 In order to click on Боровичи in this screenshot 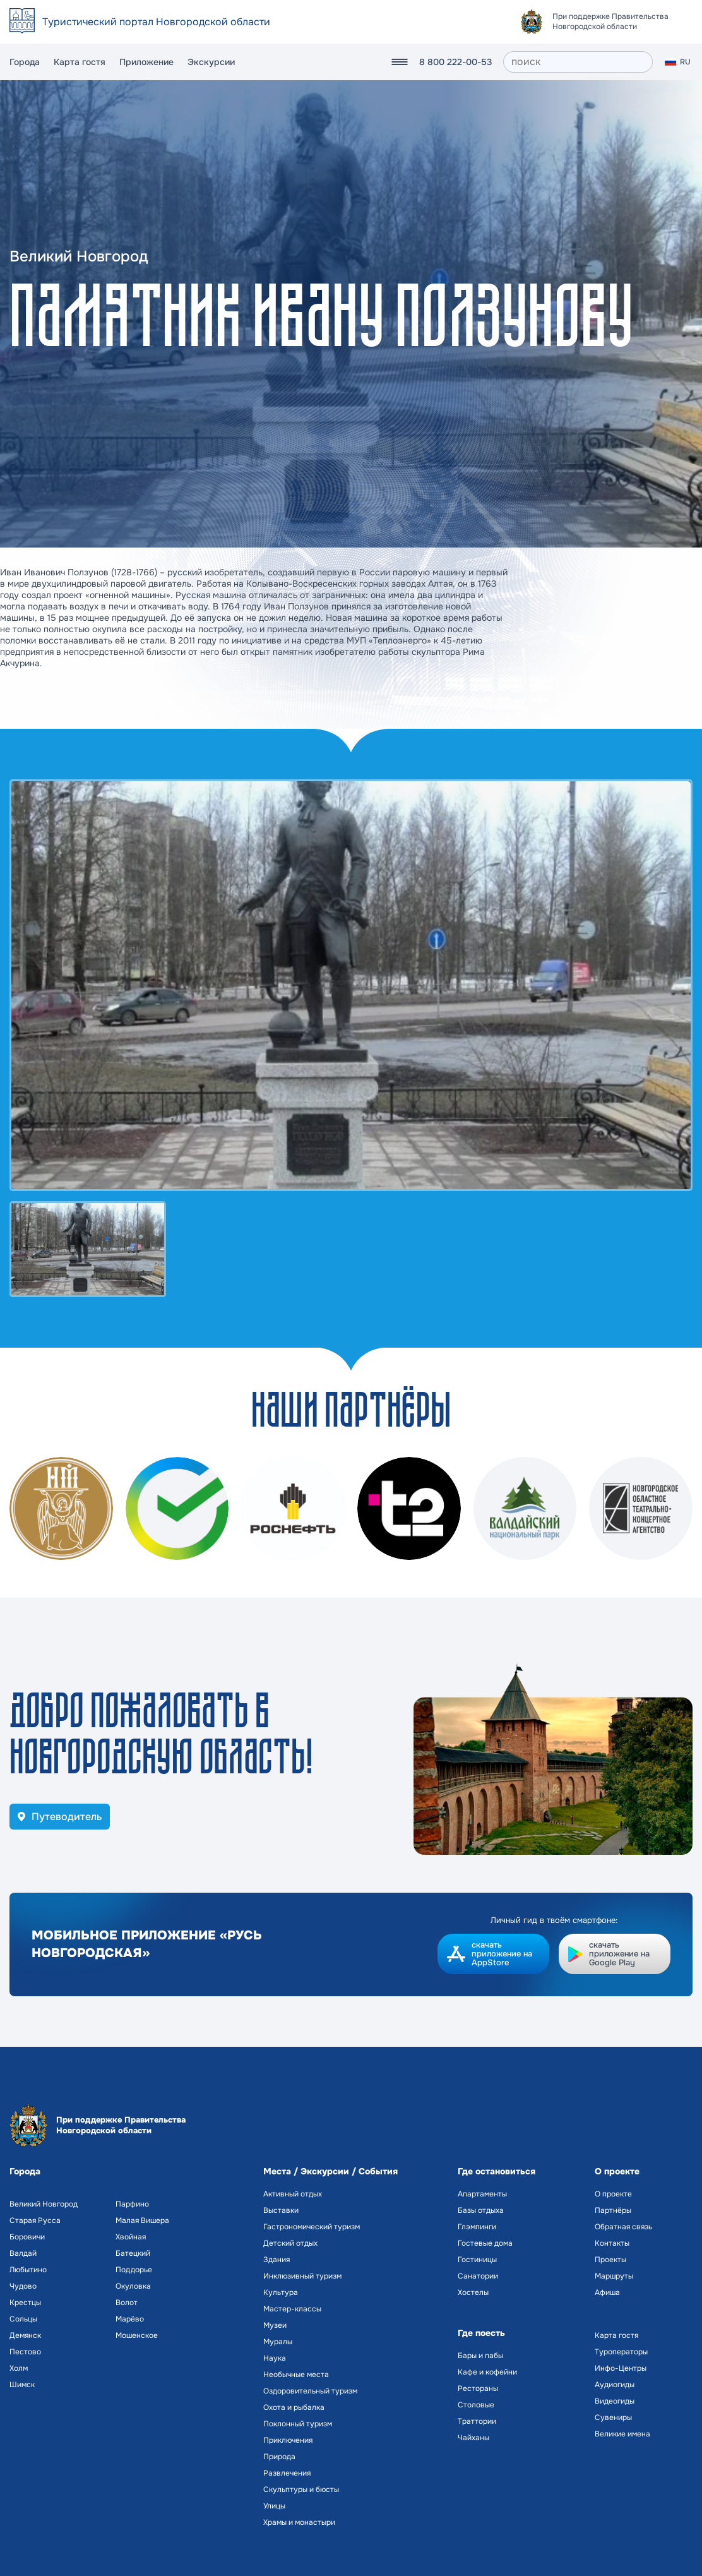, I will do `click(27, 2237)`.